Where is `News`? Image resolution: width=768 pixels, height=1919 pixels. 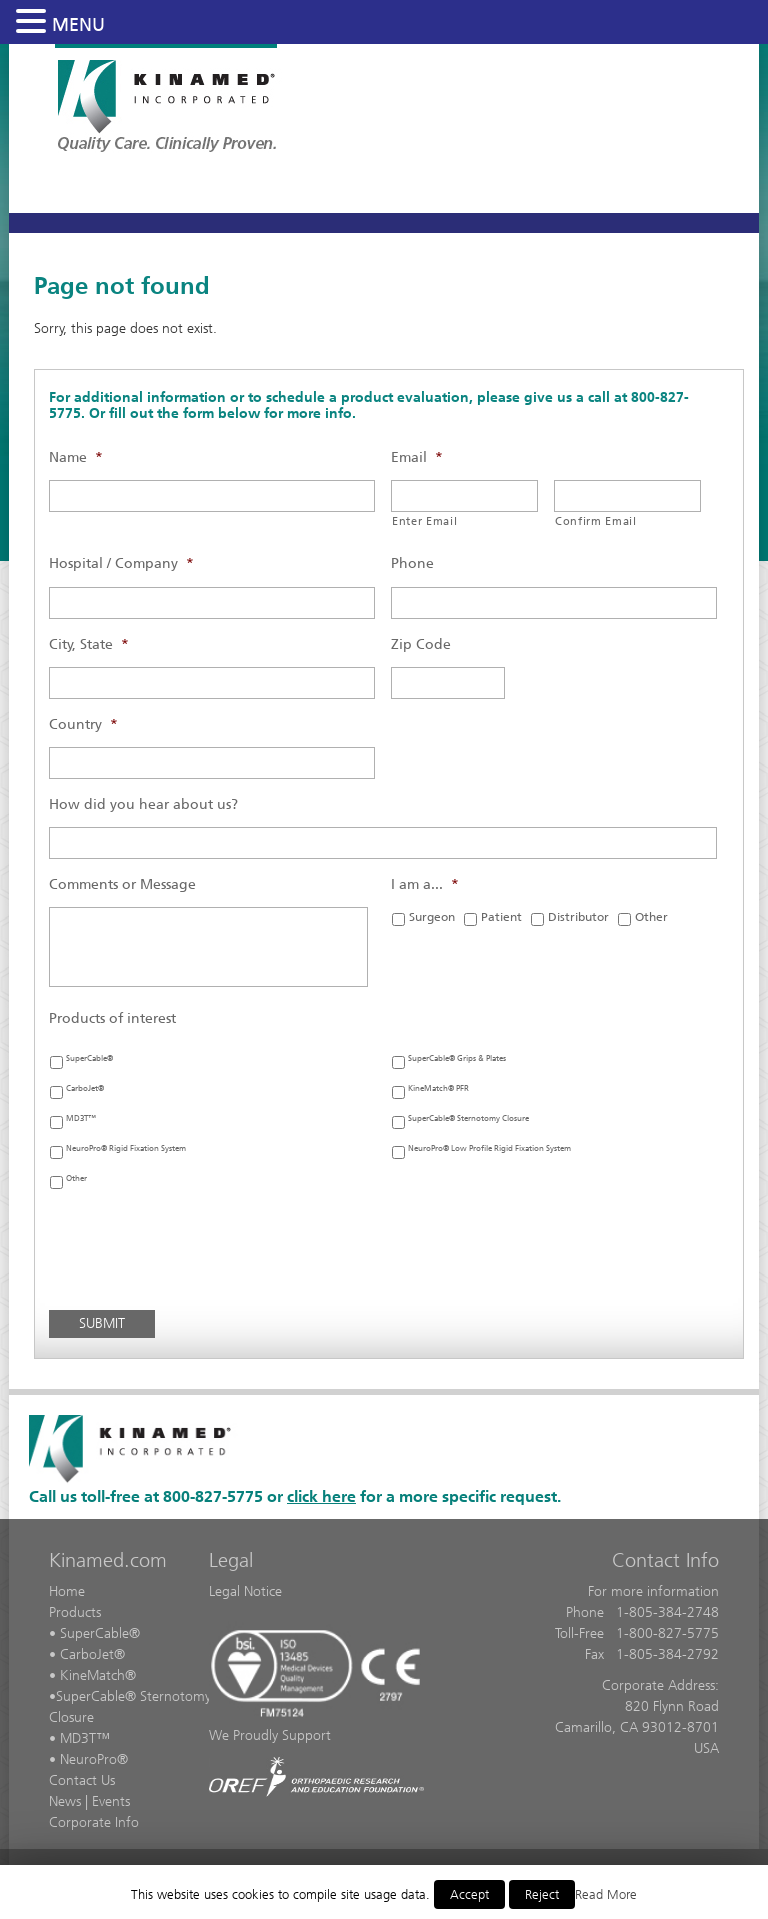 News is located at coordinates (65, 1801).